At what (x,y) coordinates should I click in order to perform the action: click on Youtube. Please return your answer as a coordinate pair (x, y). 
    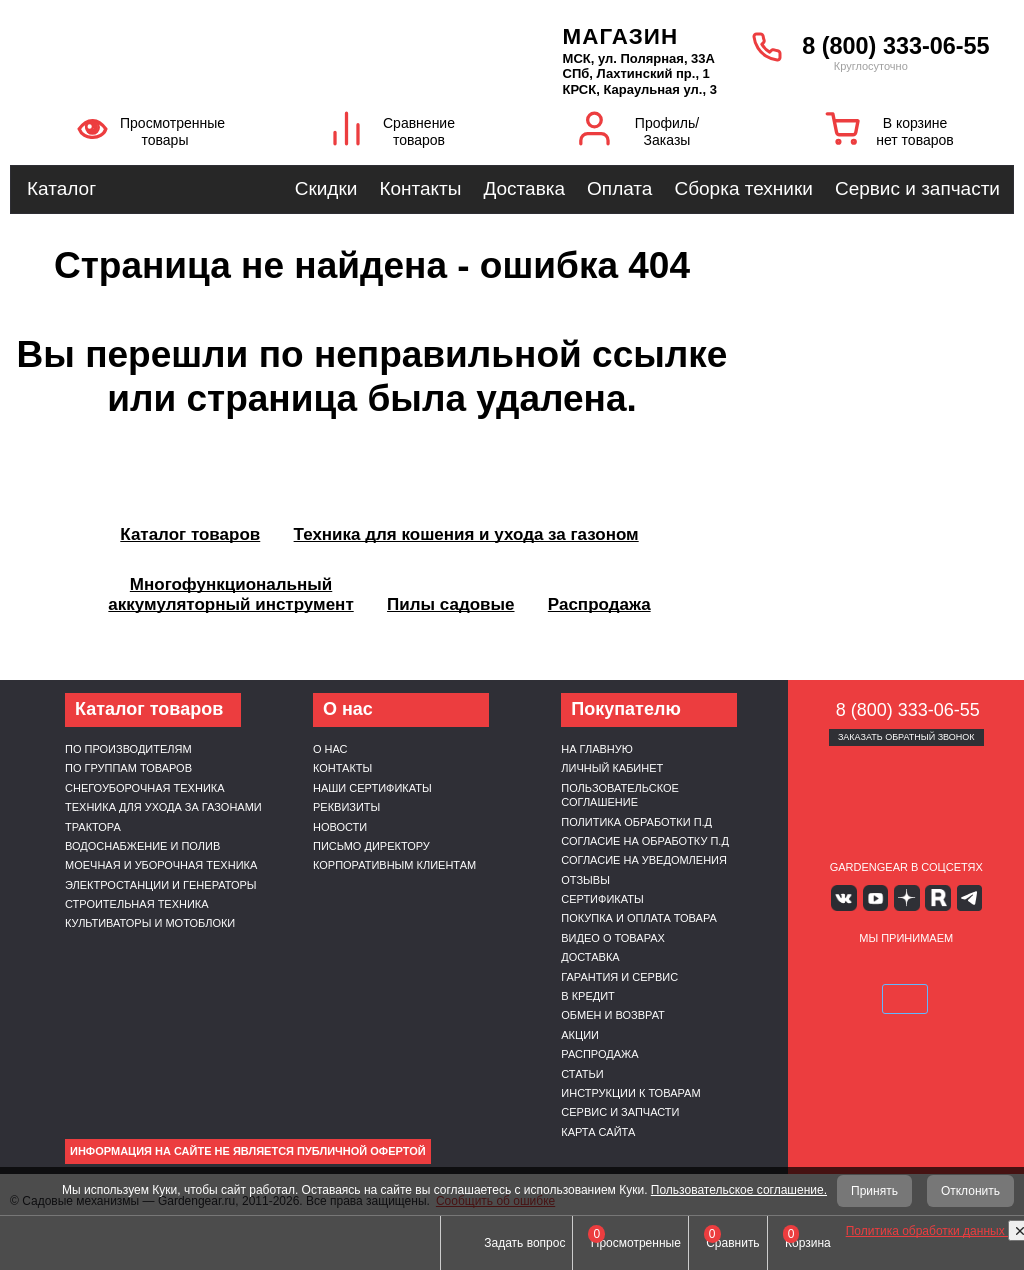
    Looking at the image, I should click on (876, 897).